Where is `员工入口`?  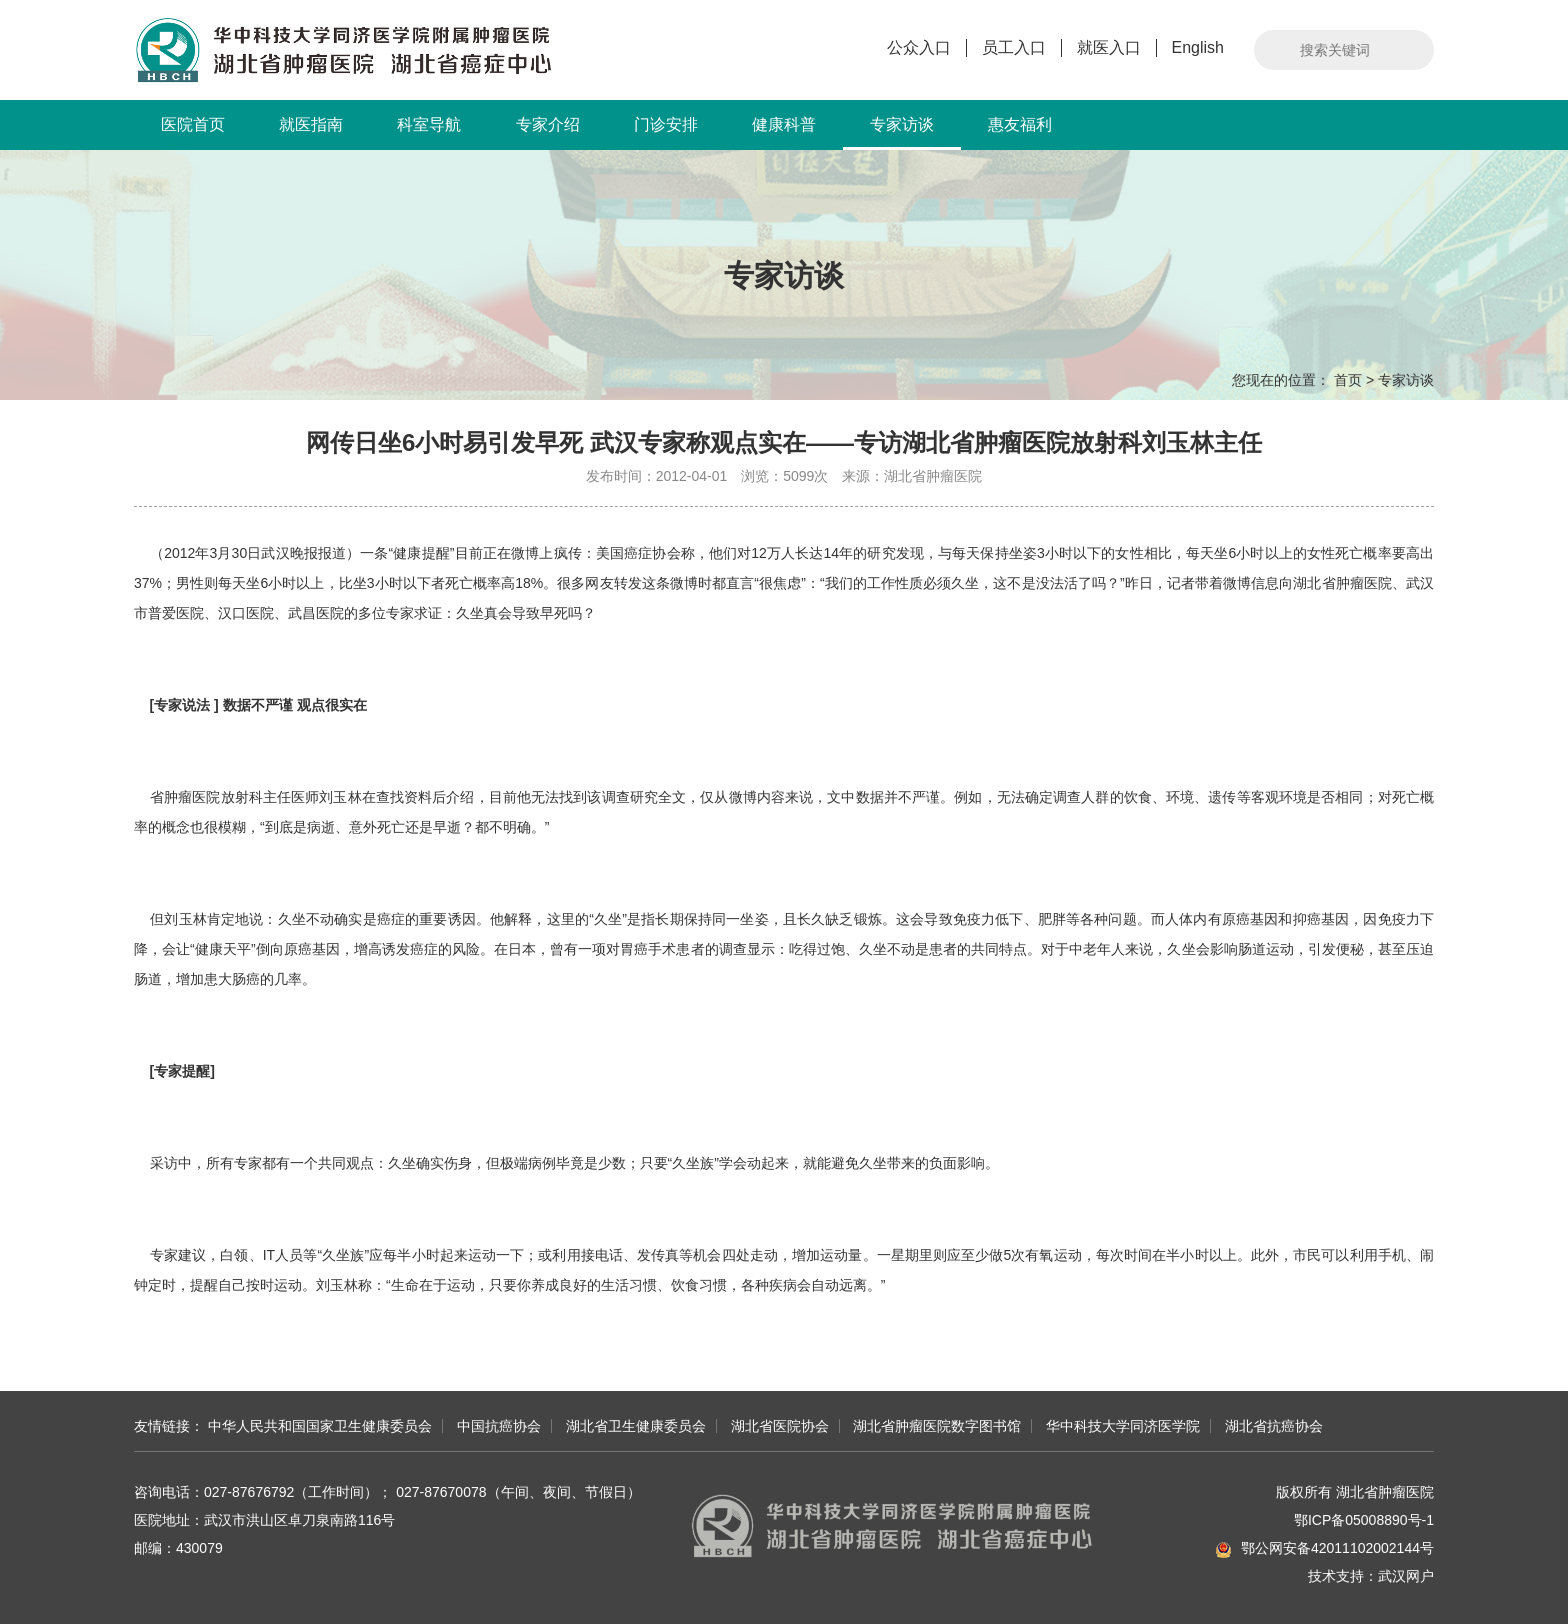
员工入口 is located at coordinates (1014, 47).